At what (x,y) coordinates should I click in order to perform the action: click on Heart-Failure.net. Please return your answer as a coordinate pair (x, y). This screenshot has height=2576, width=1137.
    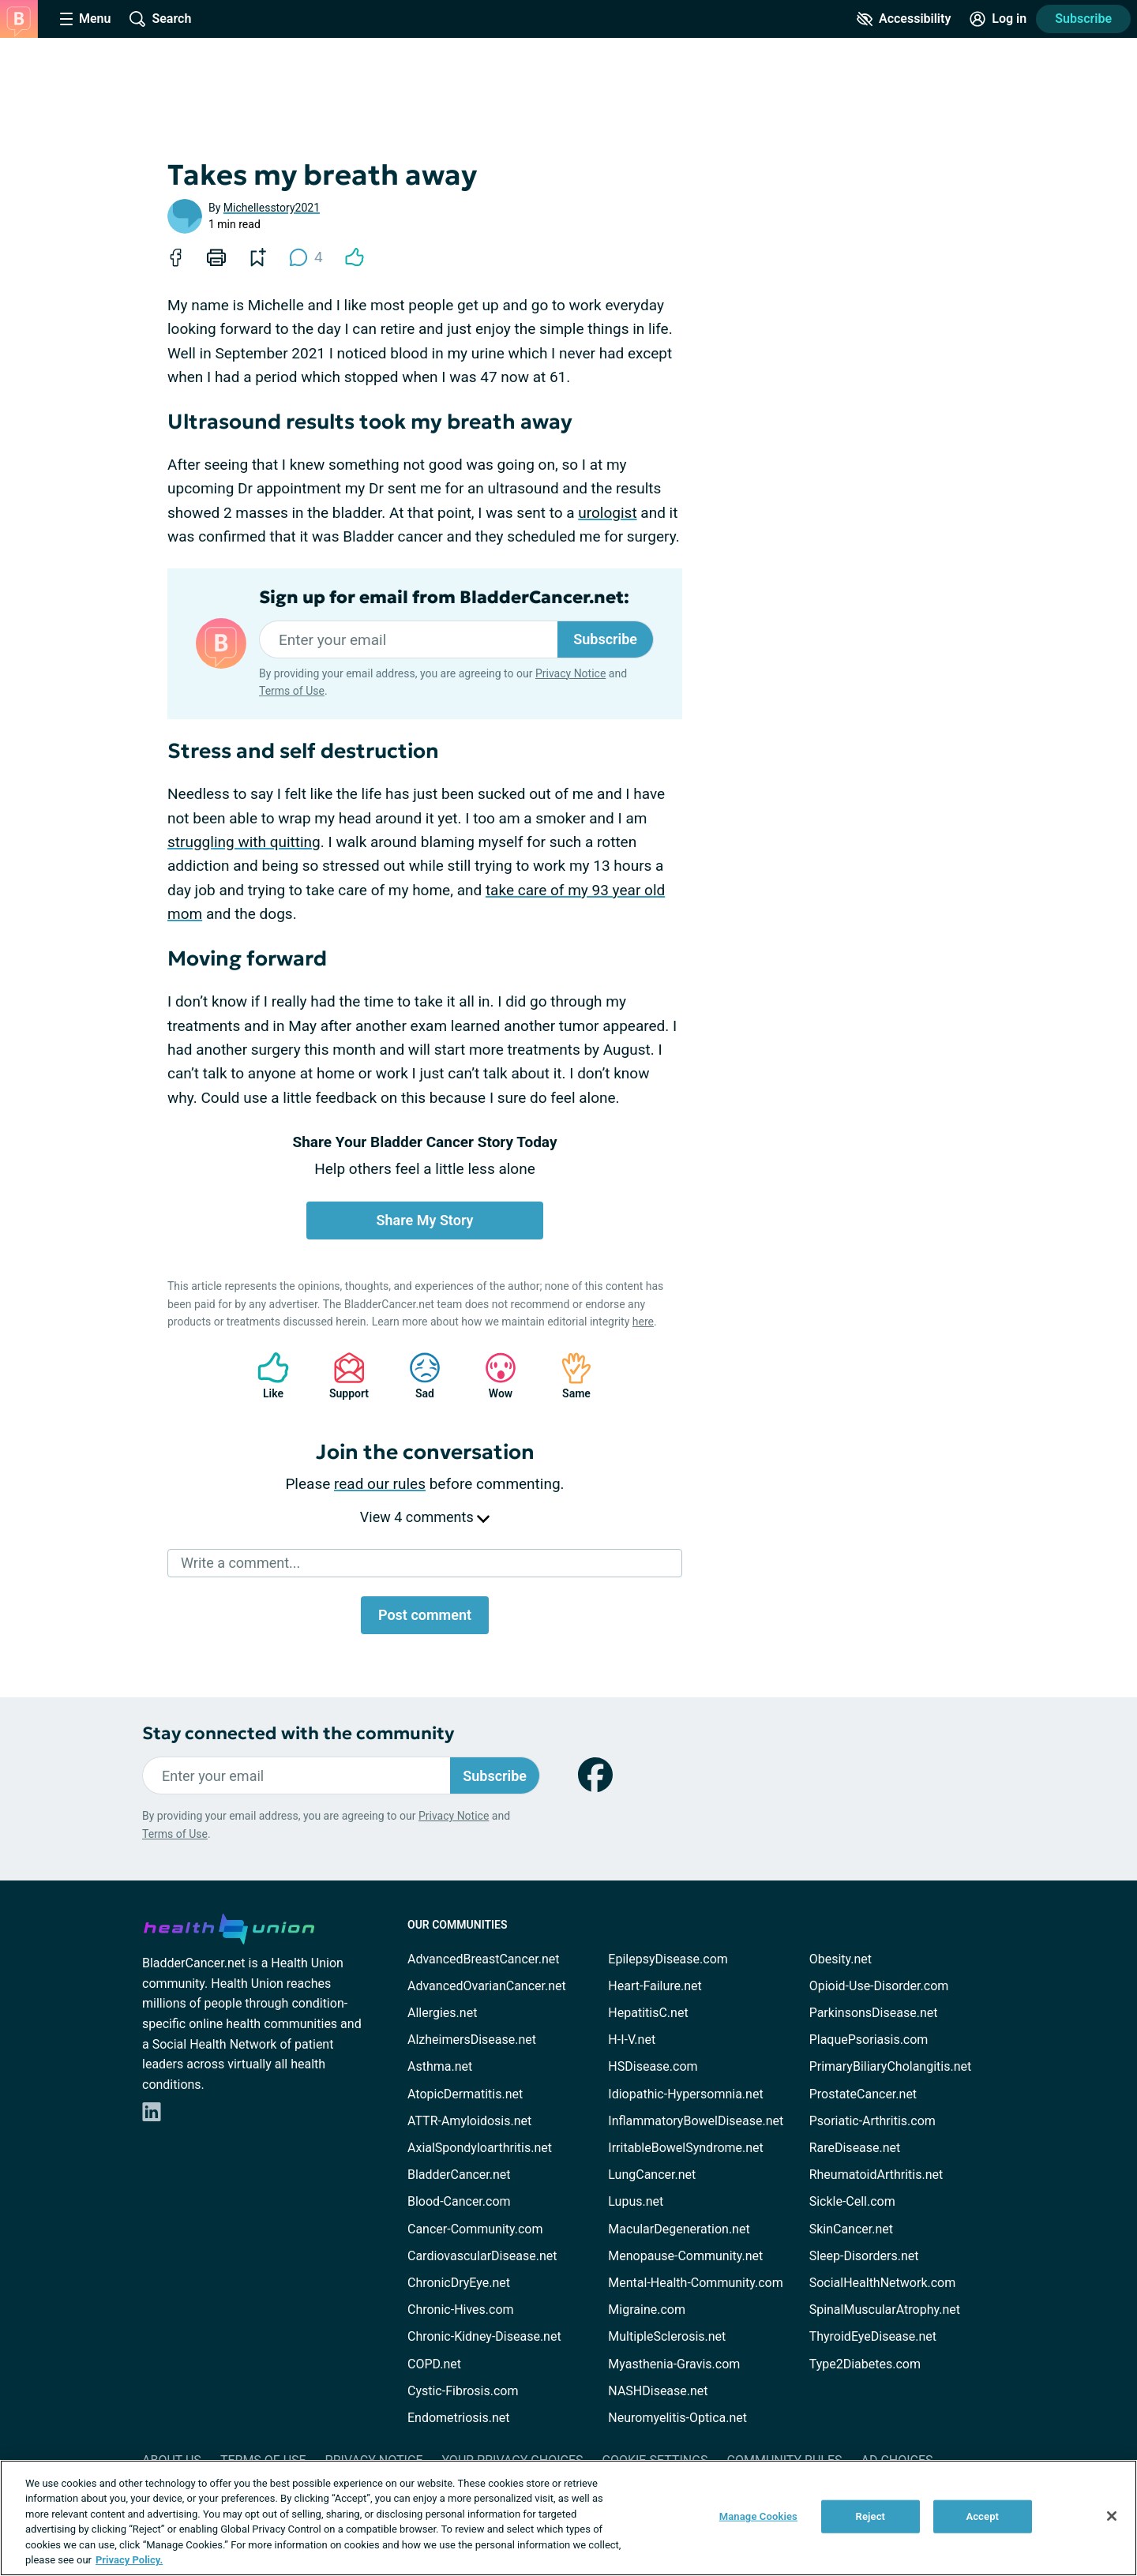
    Looking at the image, I should click on (654, 1985).